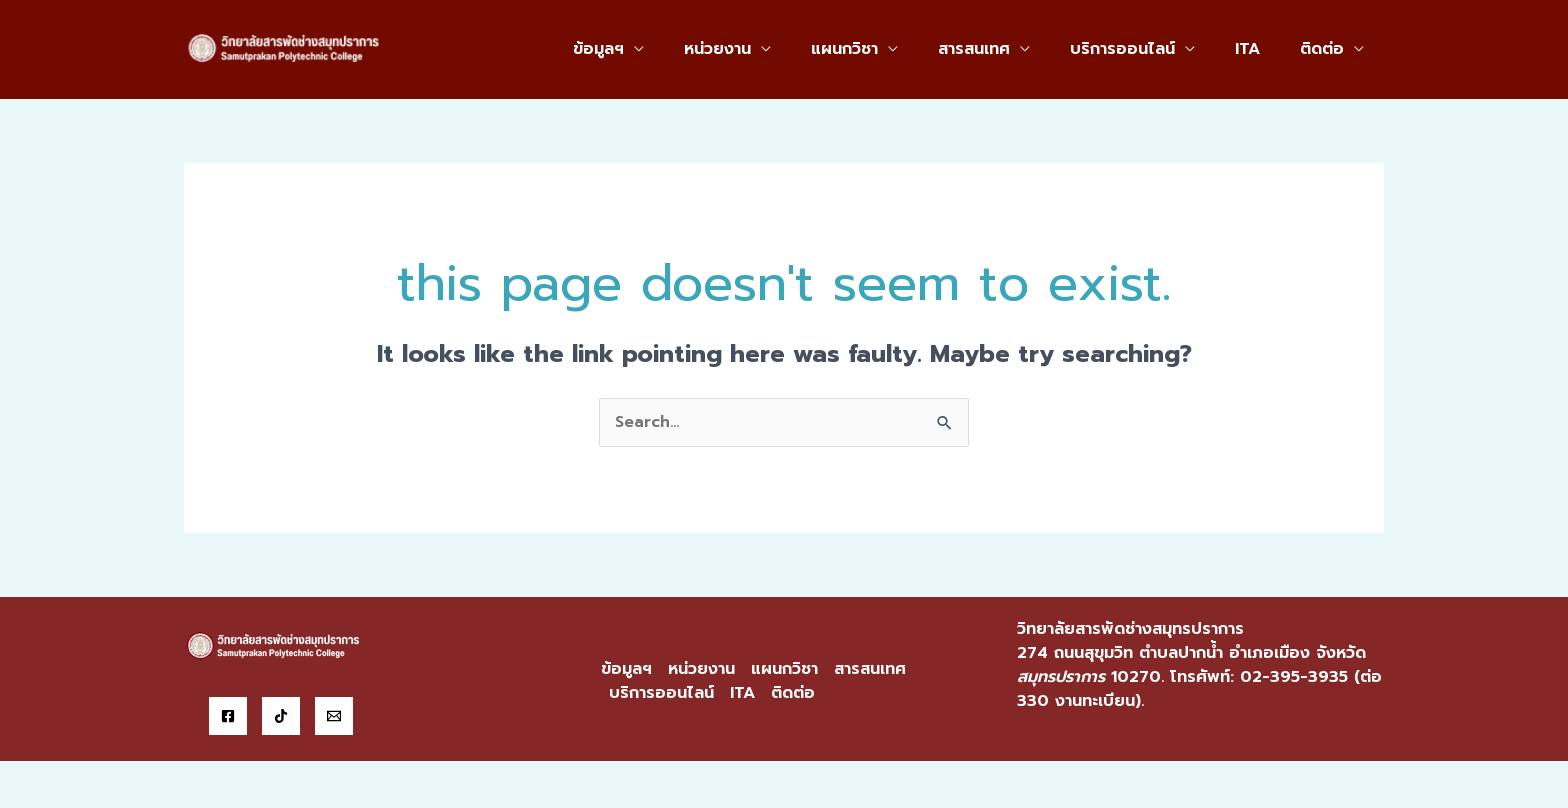 This screenshot has width=1568, height=808. What do you see at coordinates (281, 717) in the screenshot?
I see `[Tiktok]` at bounding box center [281, 717].